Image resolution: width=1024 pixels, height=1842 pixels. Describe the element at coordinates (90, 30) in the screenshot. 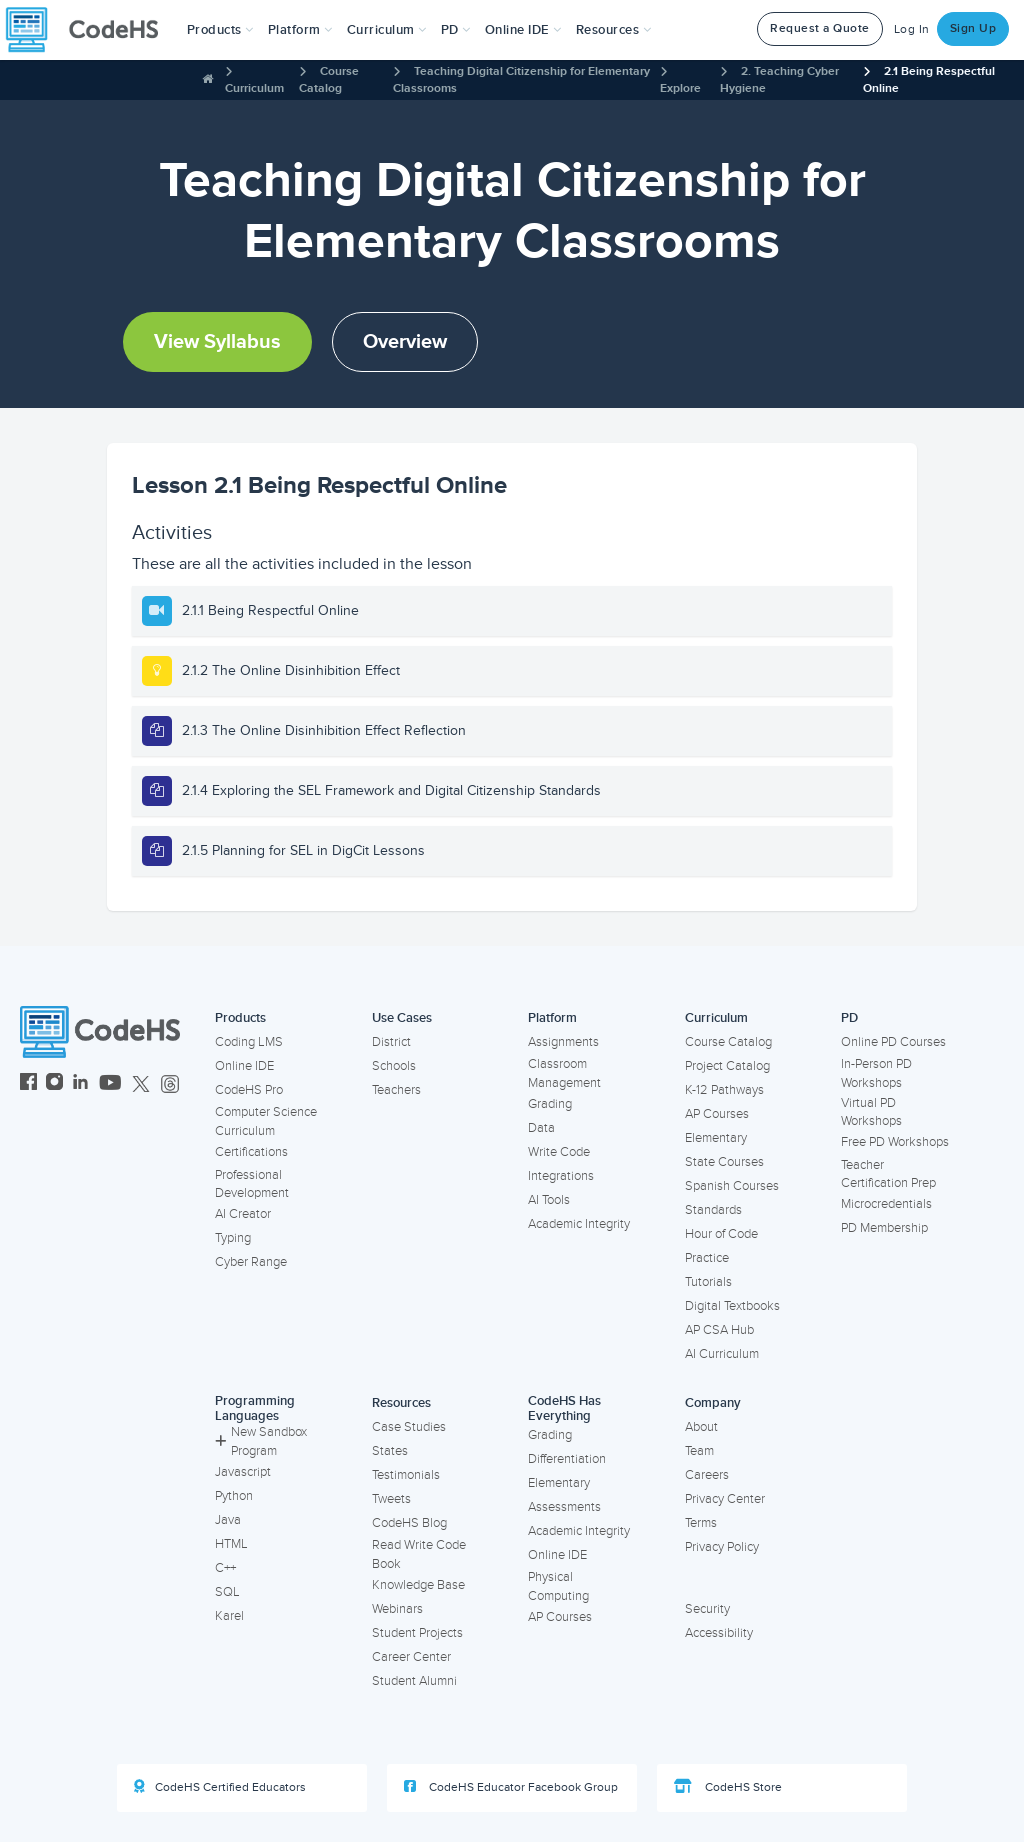

I see `[CodeHS Homepage]` at that location.